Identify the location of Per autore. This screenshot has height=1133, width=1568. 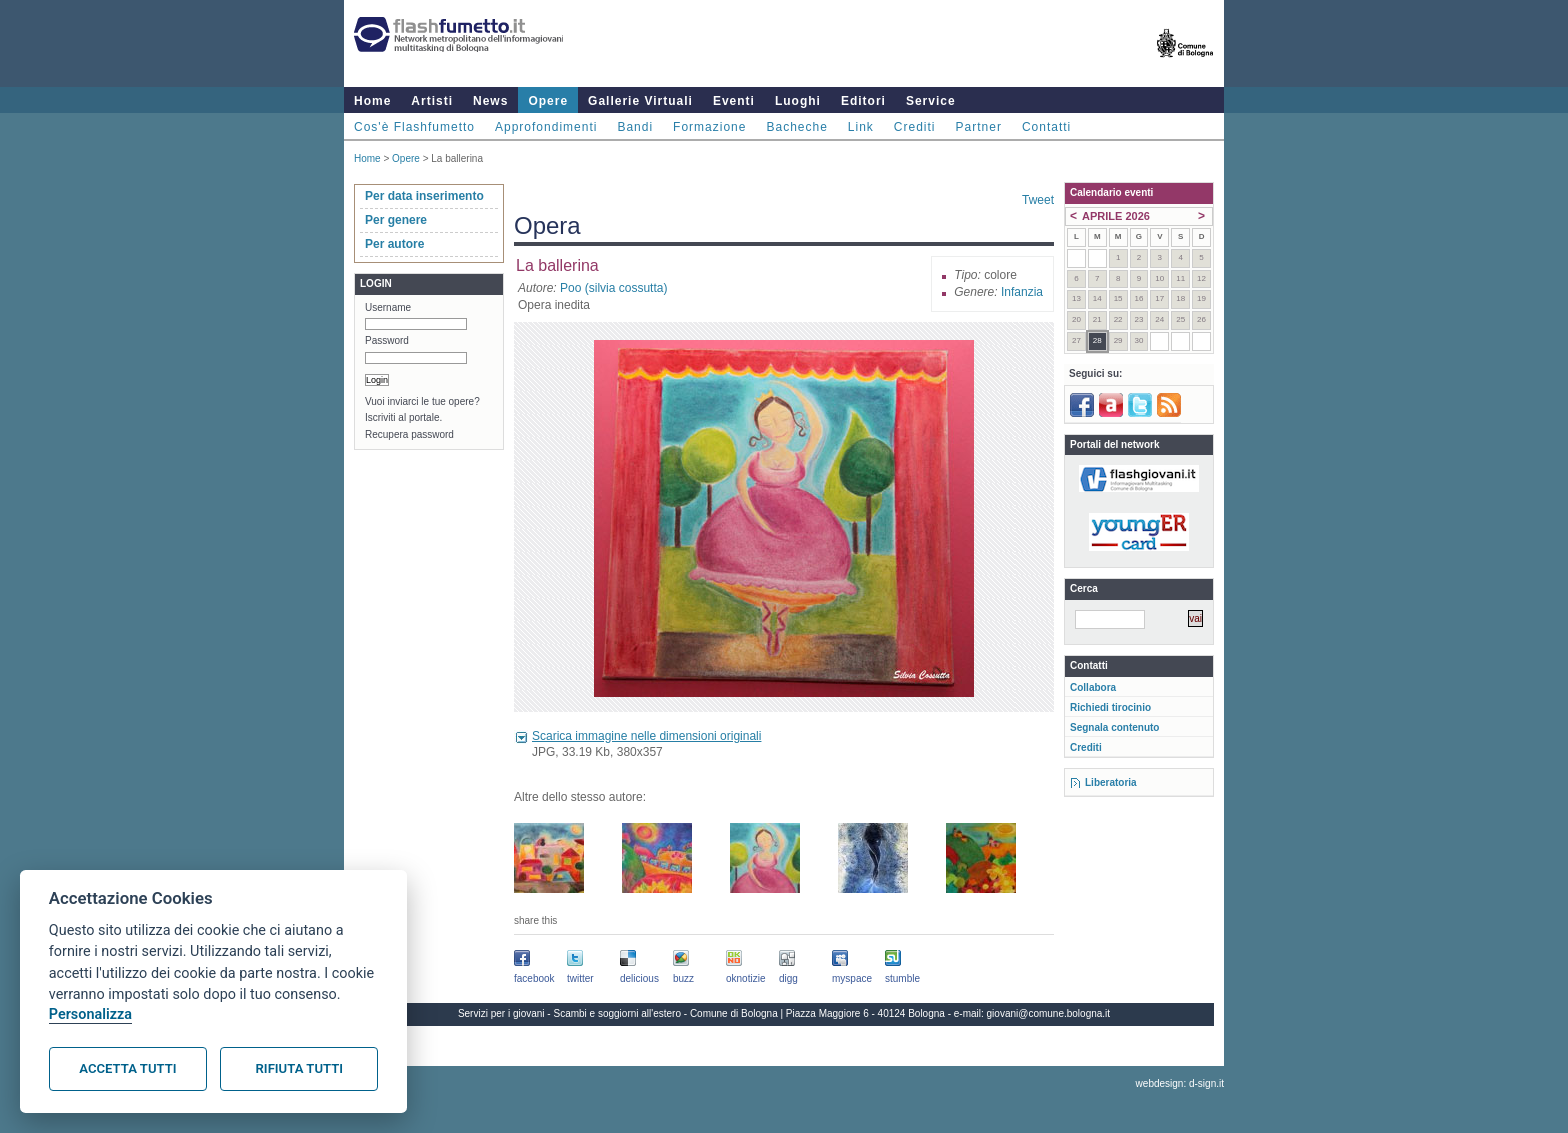
(394, 244).